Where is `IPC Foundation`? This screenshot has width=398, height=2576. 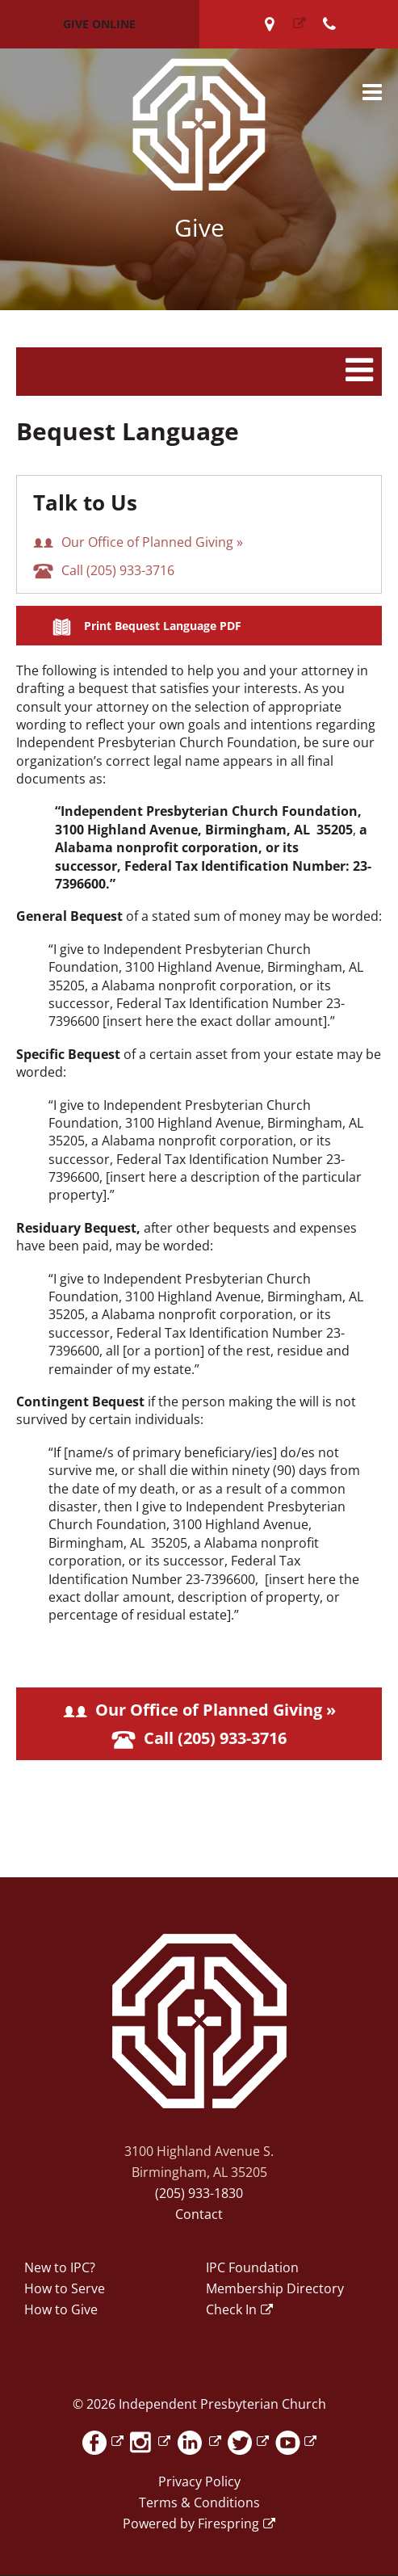
IPC Foundation is located at coordinates (252, 2267).